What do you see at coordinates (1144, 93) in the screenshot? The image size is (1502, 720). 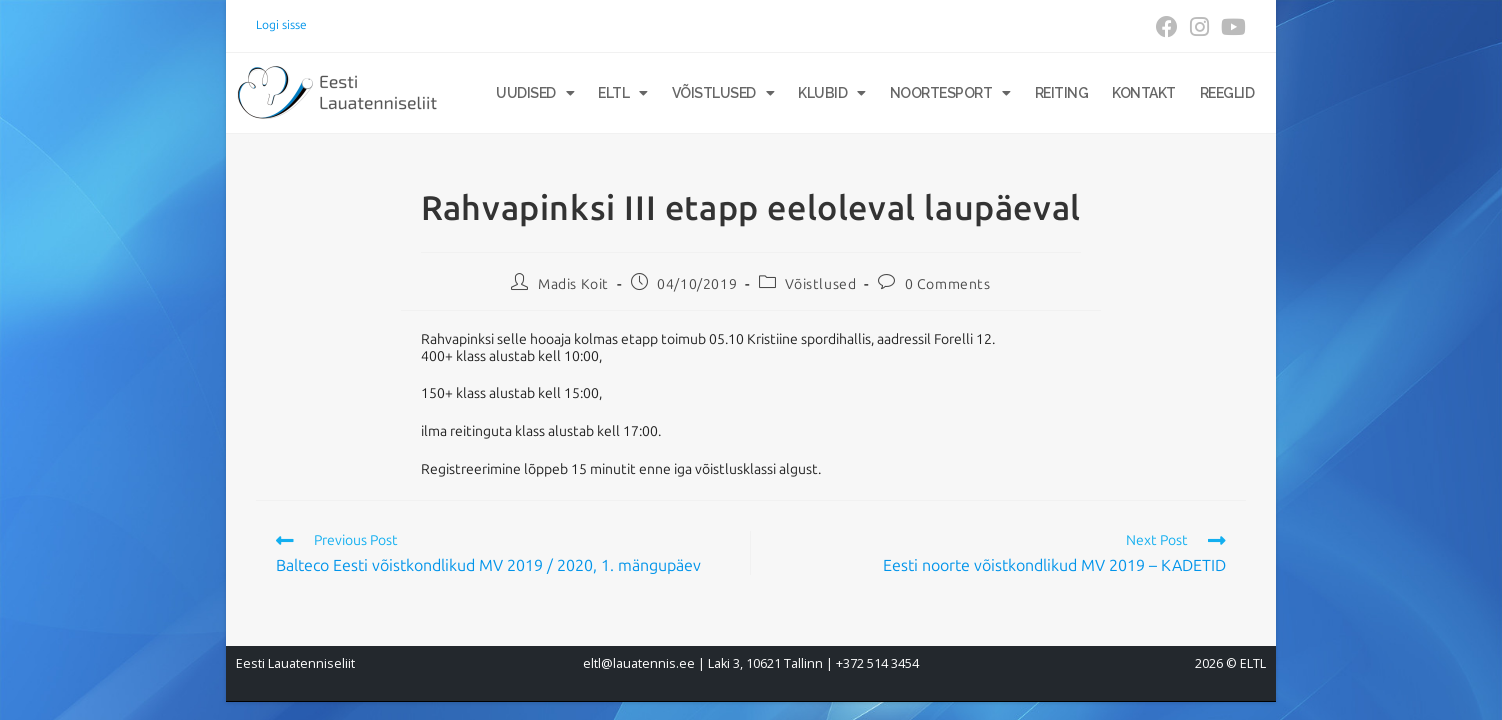 I see `Kontakt` at bounding box center [1144, 93].